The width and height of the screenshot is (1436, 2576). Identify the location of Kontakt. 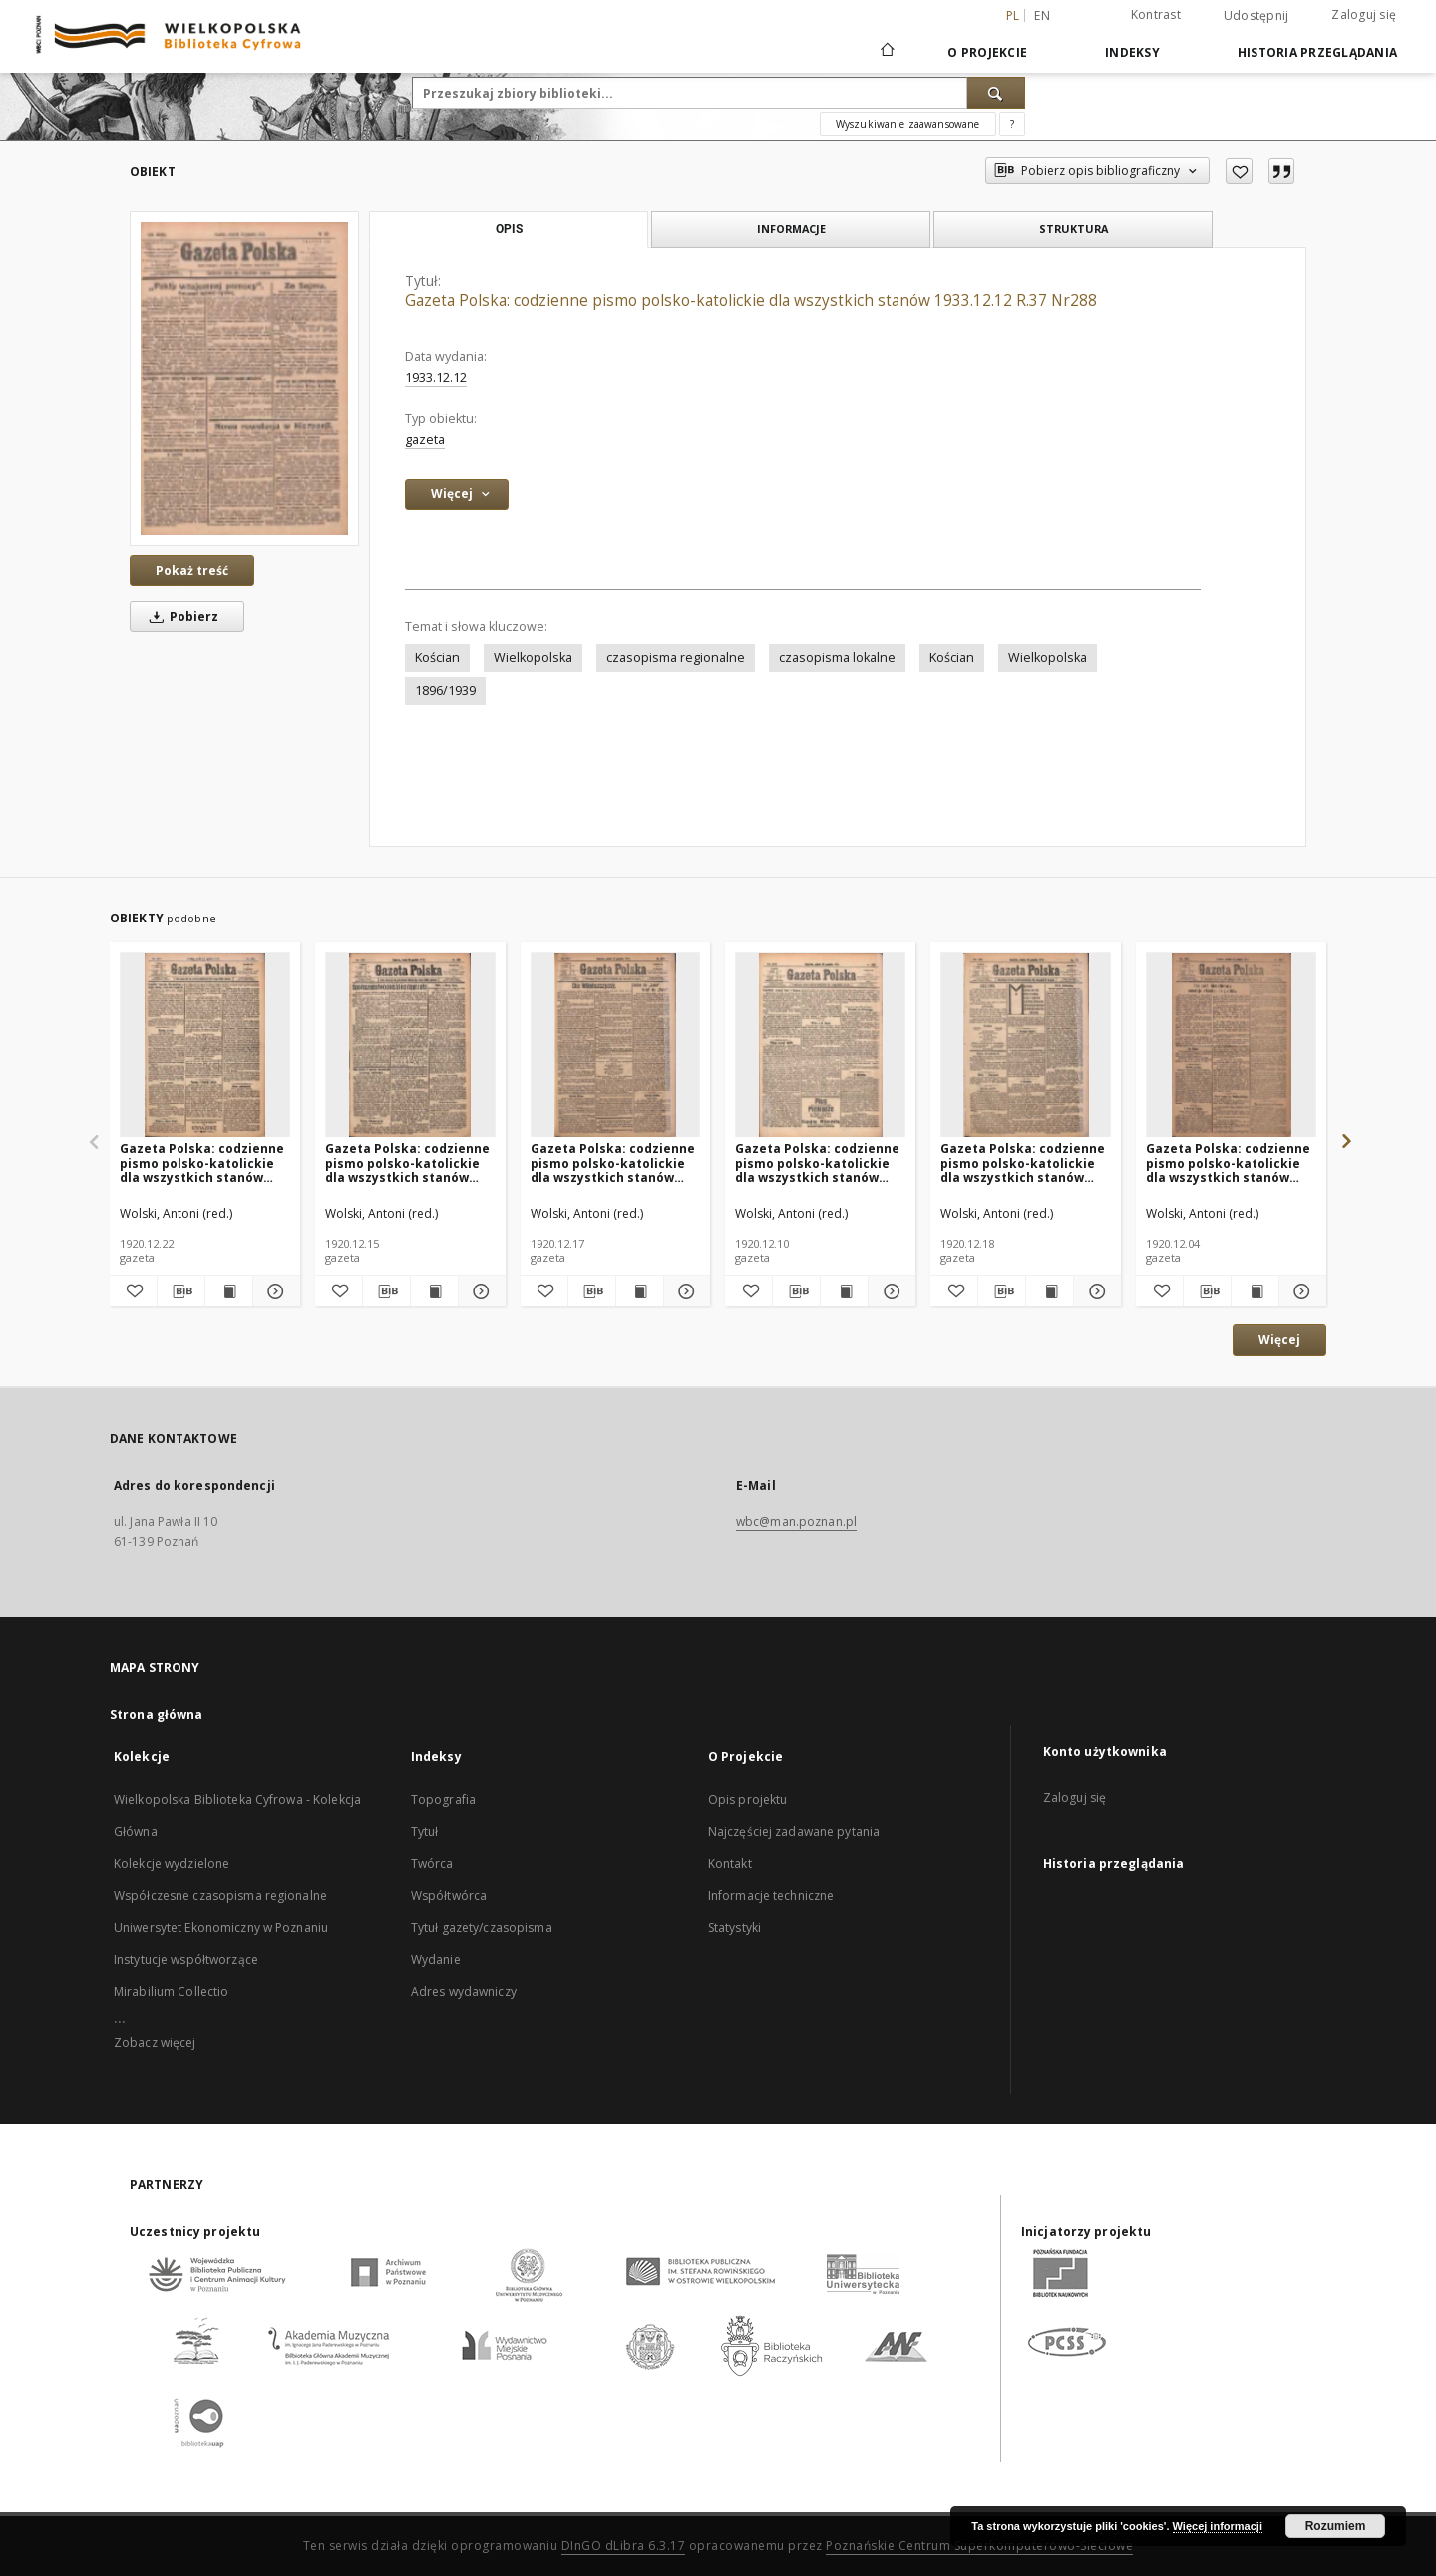
(730, 1863).